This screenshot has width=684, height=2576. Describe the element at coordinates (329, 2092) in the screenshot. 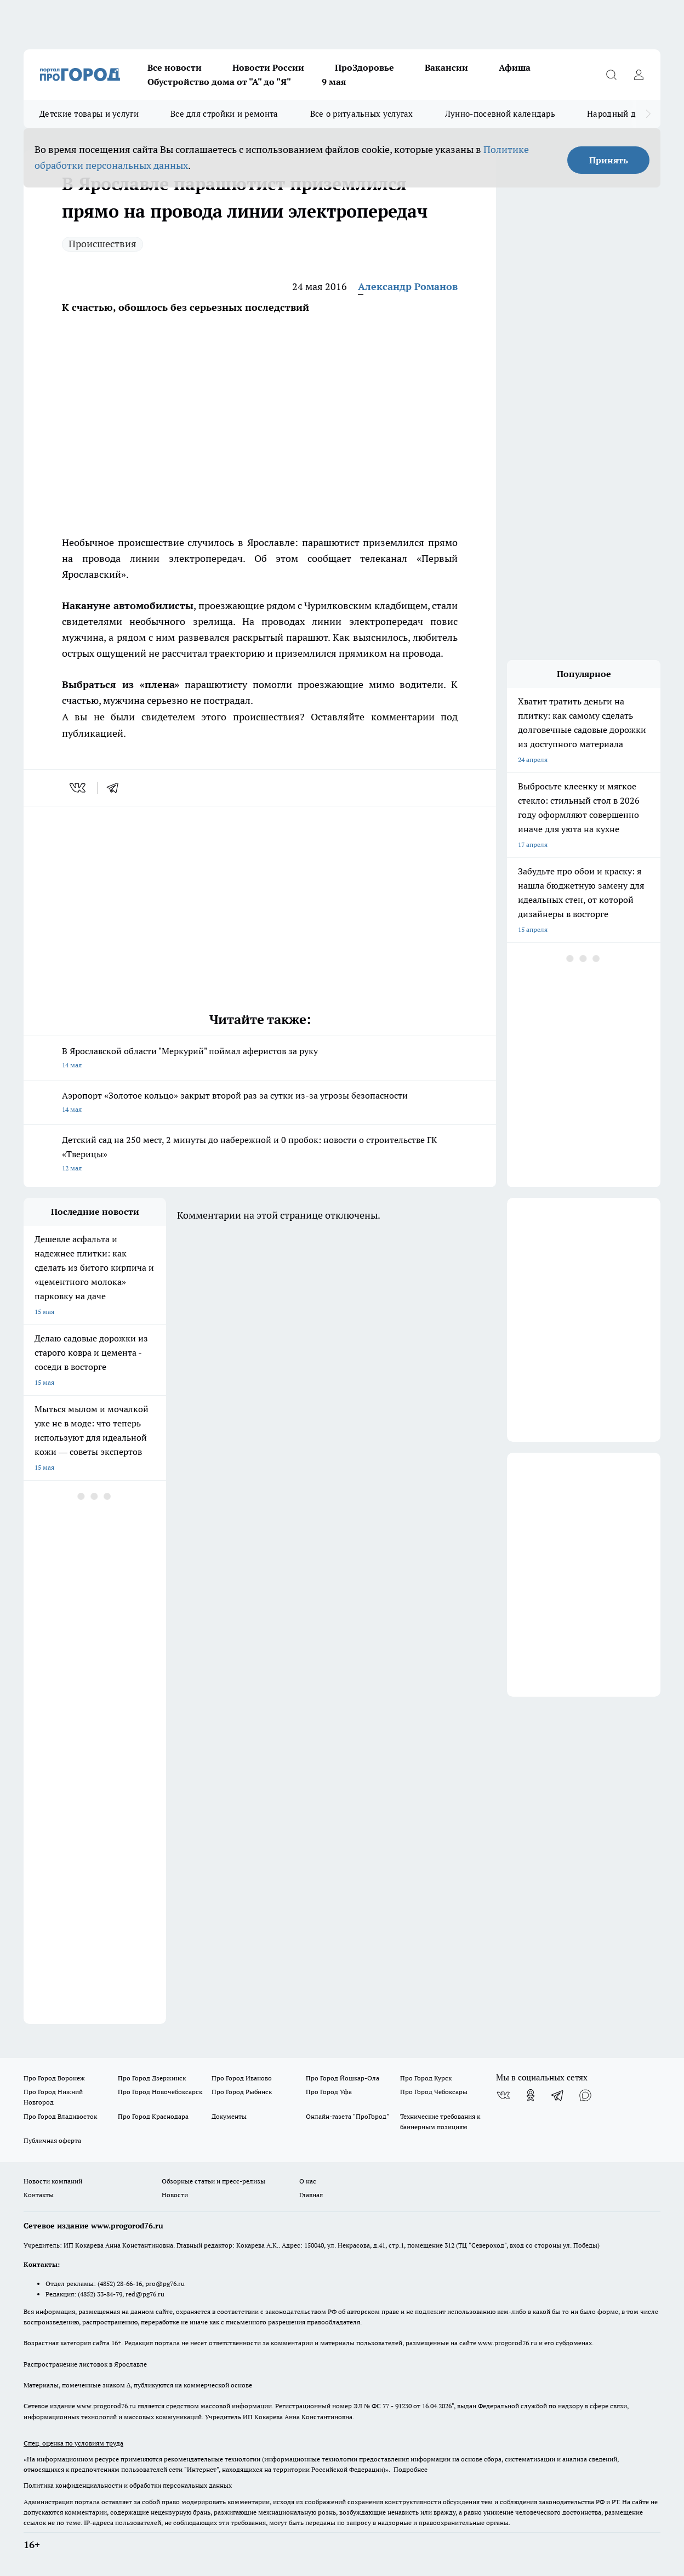

I see `Про Город Уфа` at that location.